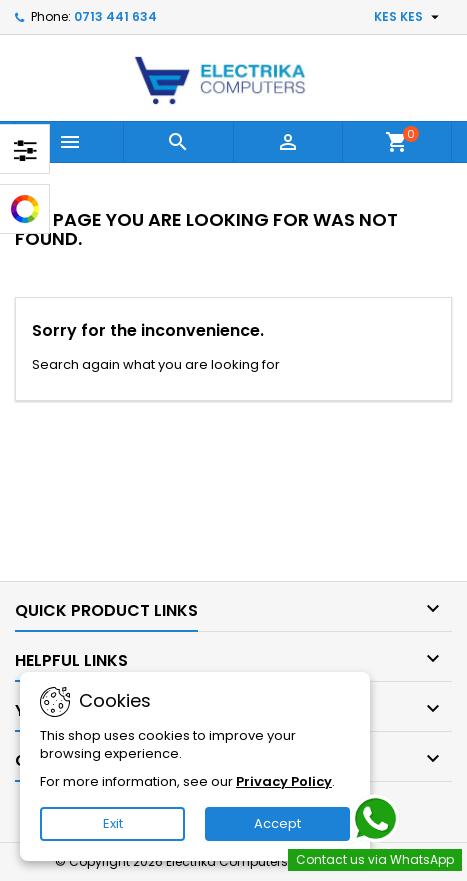 The image size is (467, 881). Describe the element at coordinates (409, 17) in the screenshot. I see `[Currency dropdown]` at that location.